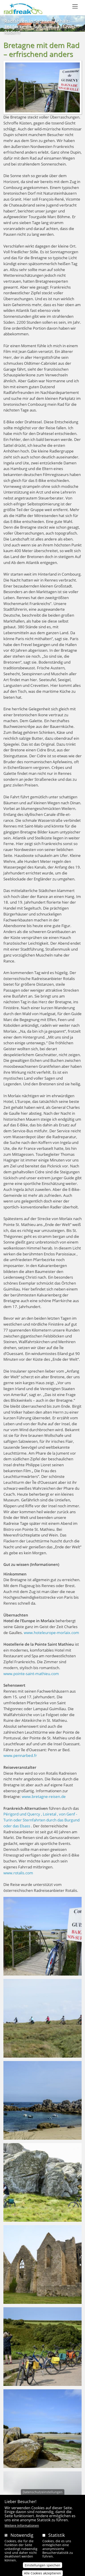 This screenshot has height=2576, width=85. I want to click on Notwendig, so click(21, 2535).